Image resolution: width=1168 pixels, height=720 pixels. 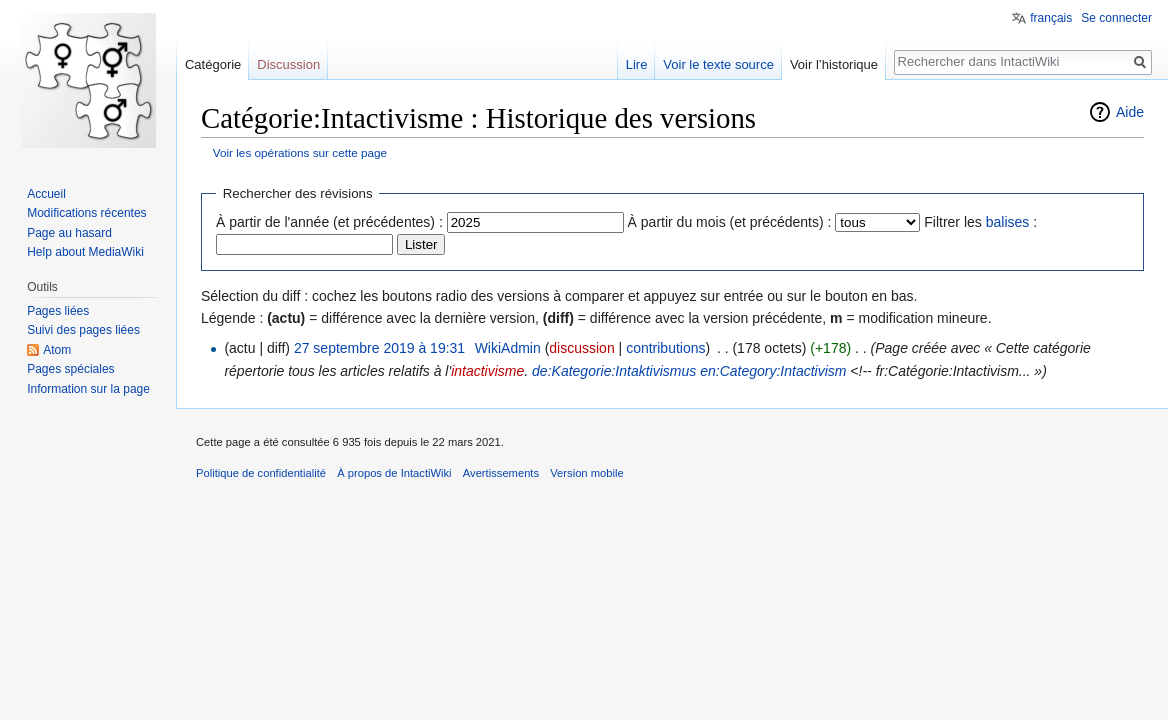 What do you see at coordinates (501, 473) in the screenshot?
I see `Avertissements` at bounding box center [501, 473].